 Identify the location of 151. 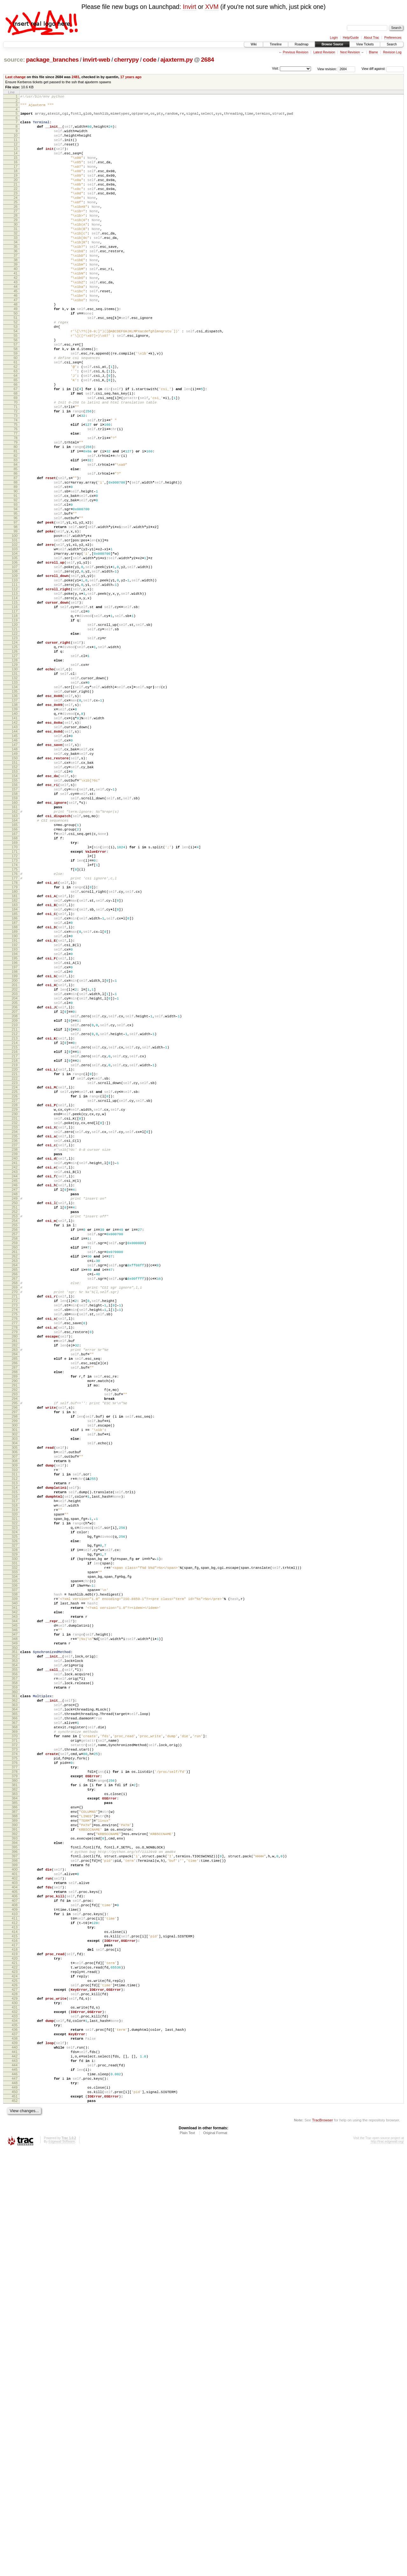
(14, 903).